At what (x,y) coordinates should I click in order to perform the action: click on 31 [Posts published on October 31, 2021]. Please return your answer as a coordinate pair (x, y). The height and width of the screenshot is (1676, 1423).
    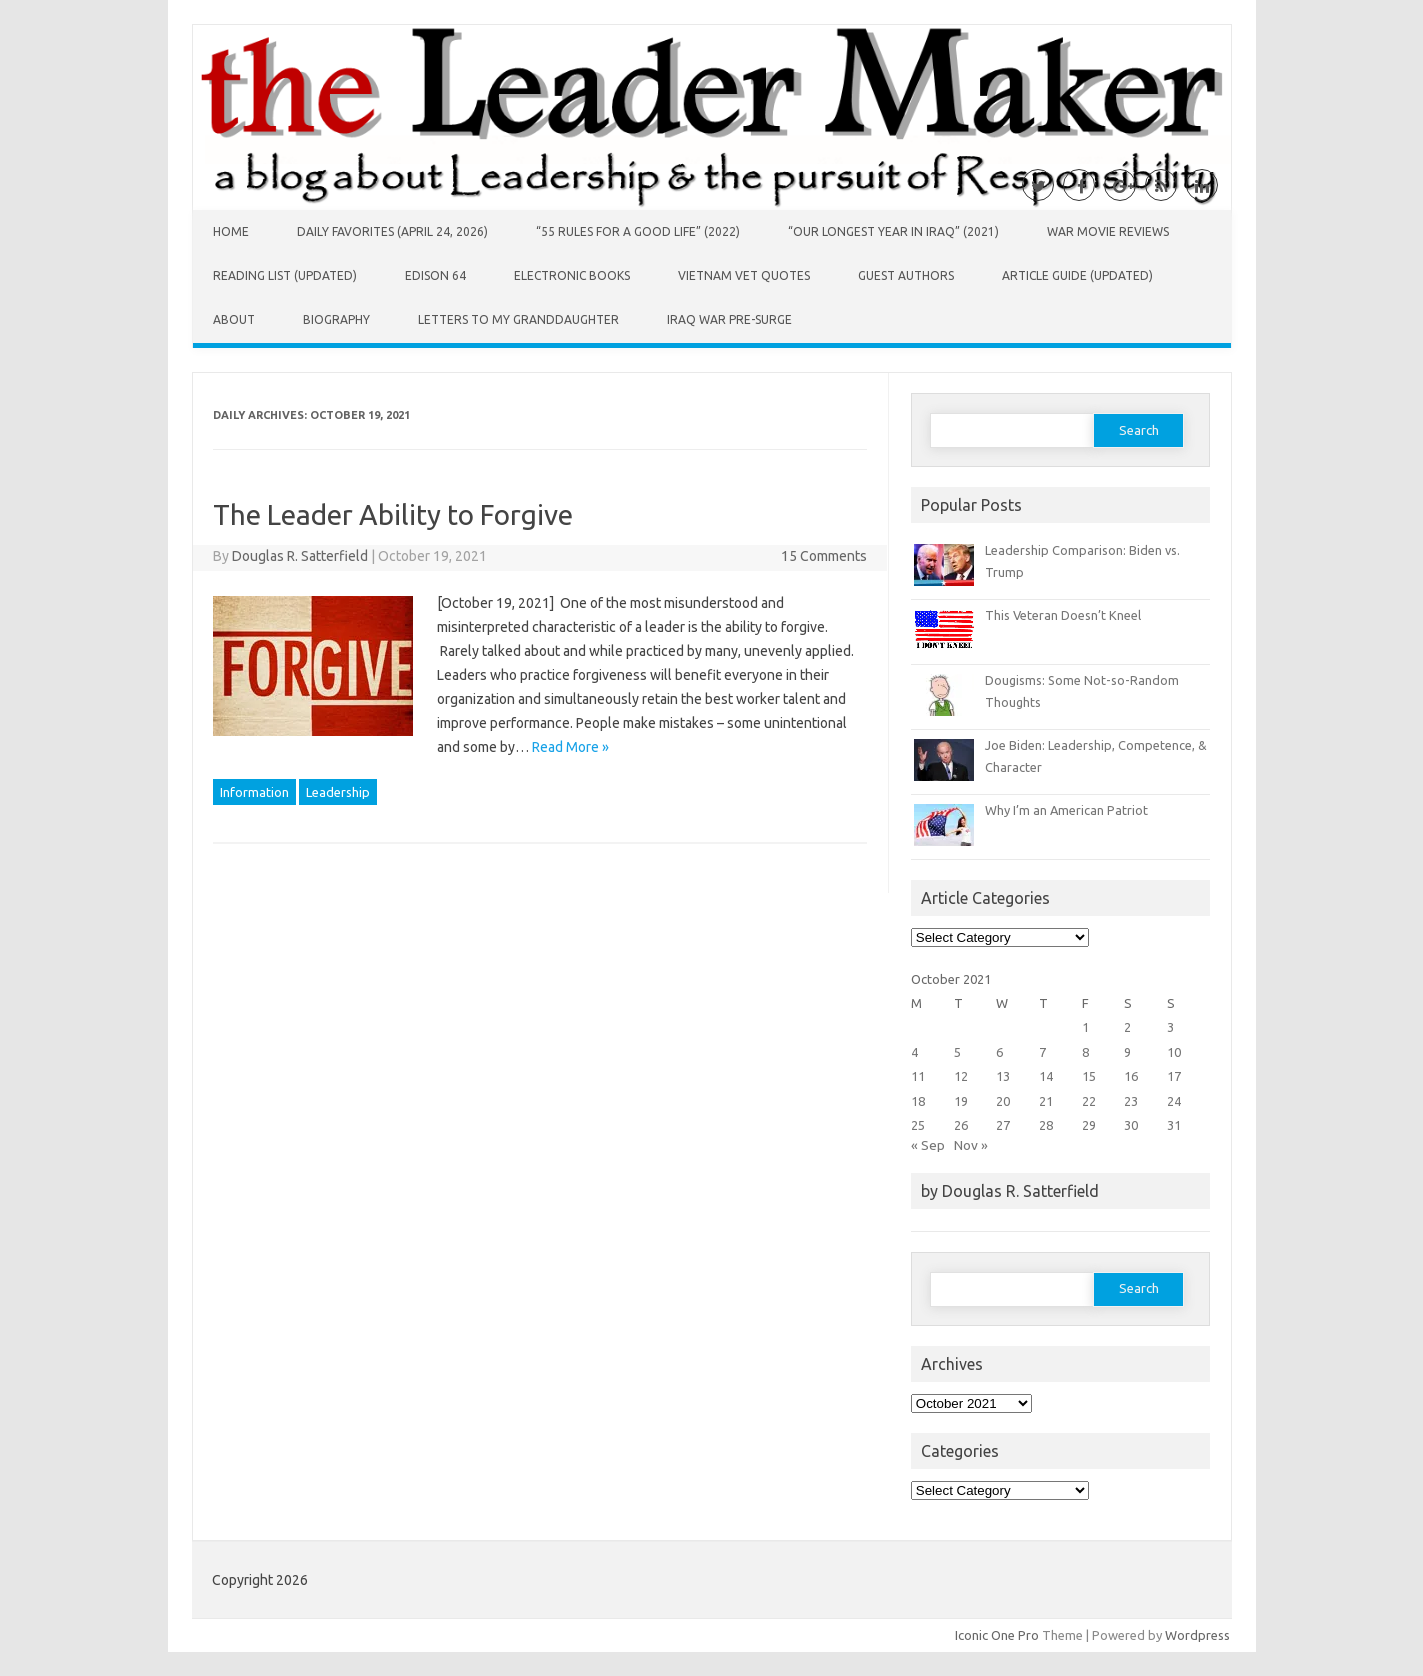
    Looking at the image, I should click on (1174, 1125).